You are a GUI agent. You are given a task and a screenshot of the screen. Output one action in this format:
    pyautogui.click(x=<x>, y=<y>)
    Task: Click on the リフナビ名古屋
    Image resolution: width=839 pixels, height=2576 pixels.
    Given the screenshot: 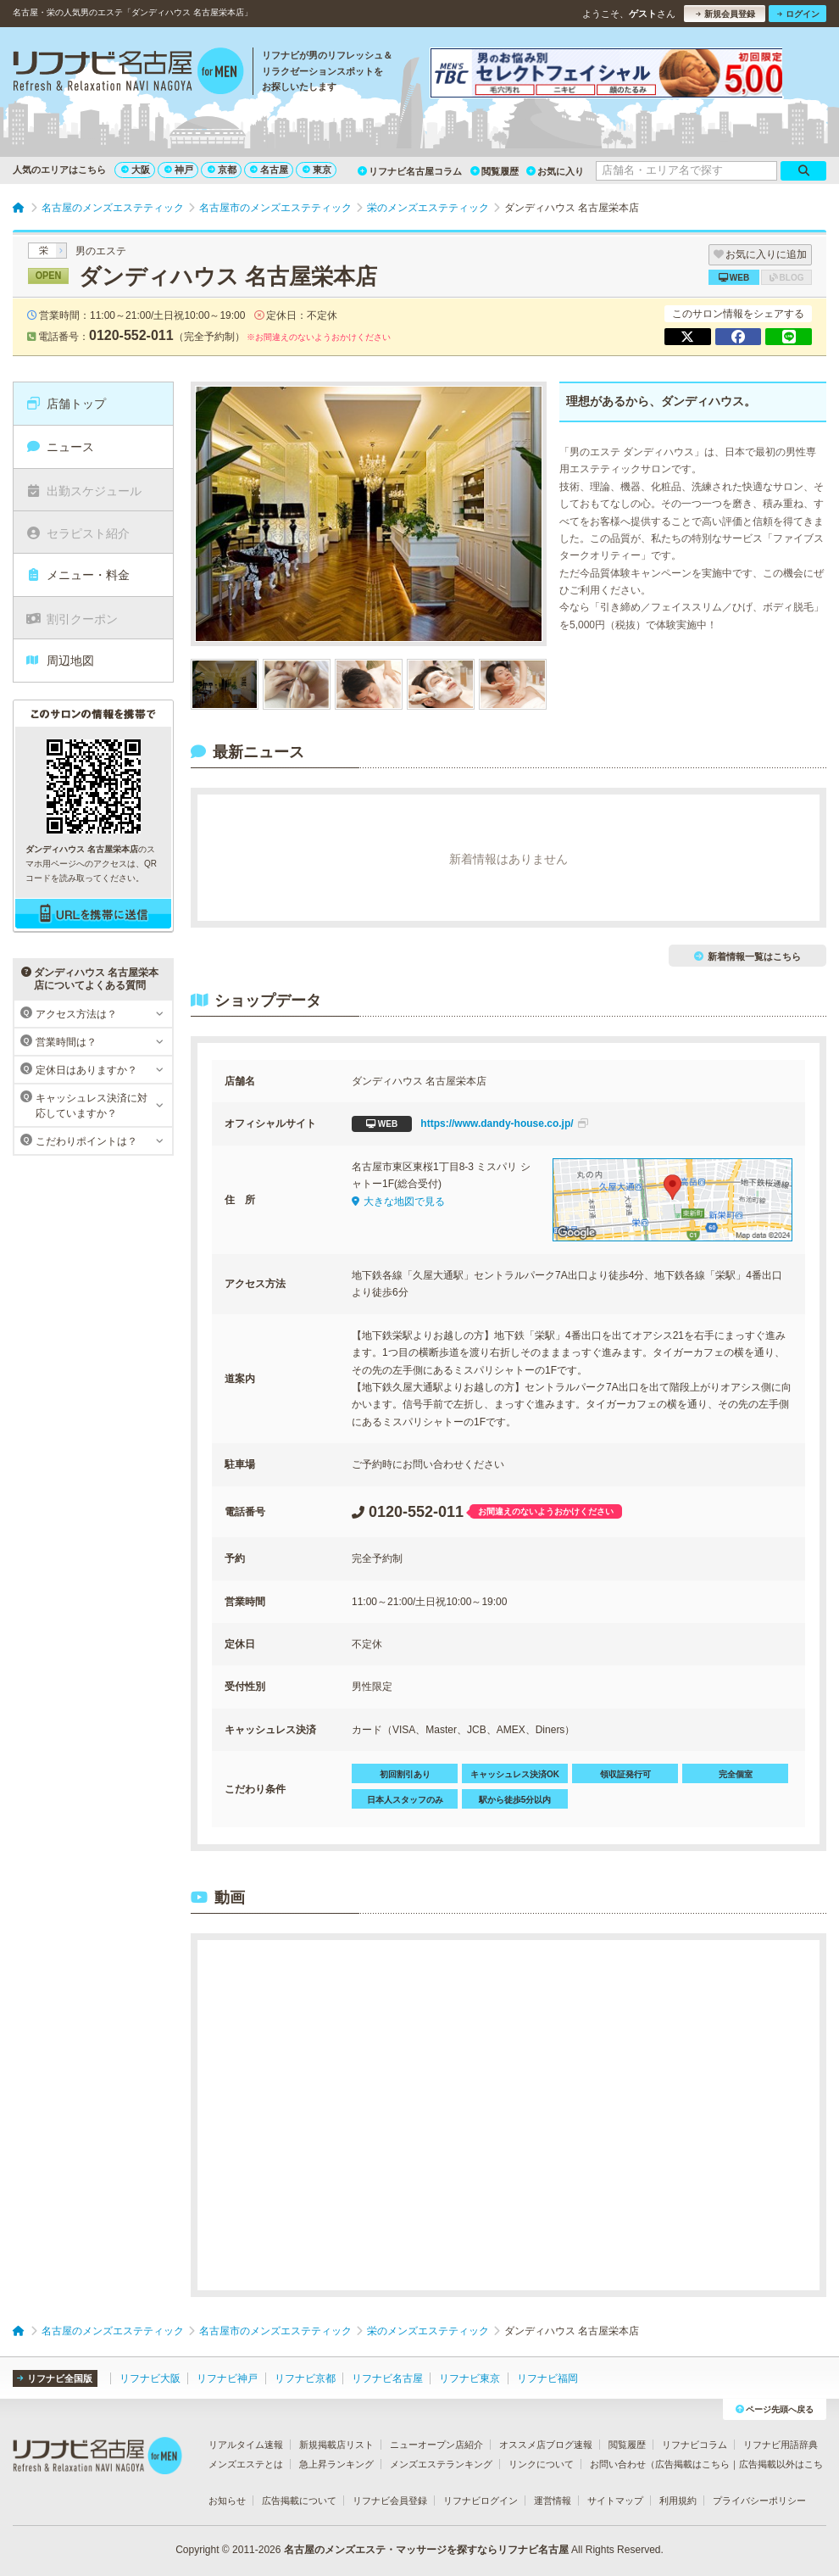 What is the action you would take?
    pyautogui.click(x=387, y=2378)
    